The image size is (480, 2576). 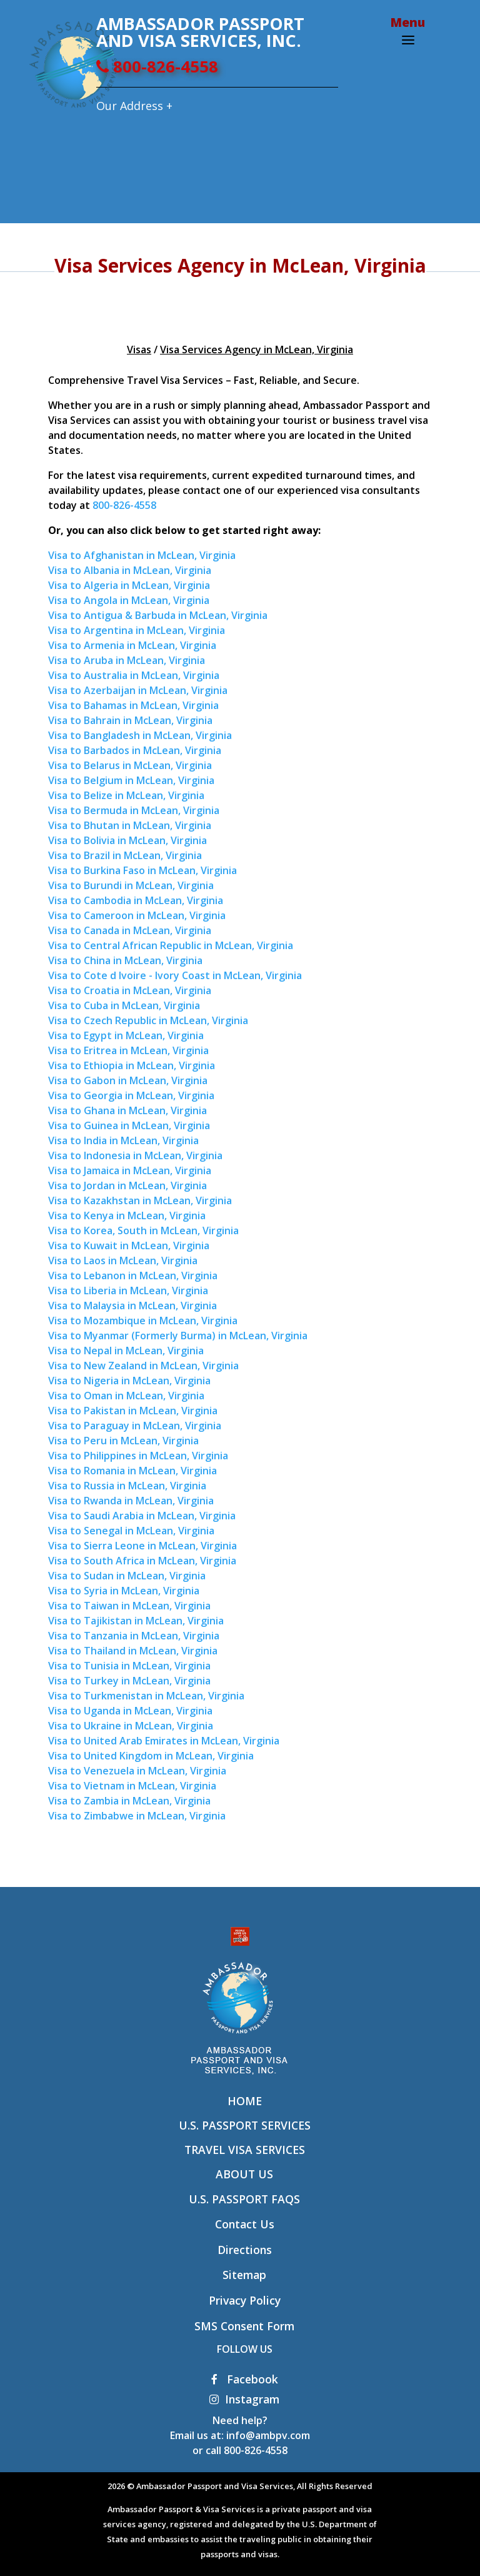 I want to click on Privacy Policy, so click(x=245, y=2300).